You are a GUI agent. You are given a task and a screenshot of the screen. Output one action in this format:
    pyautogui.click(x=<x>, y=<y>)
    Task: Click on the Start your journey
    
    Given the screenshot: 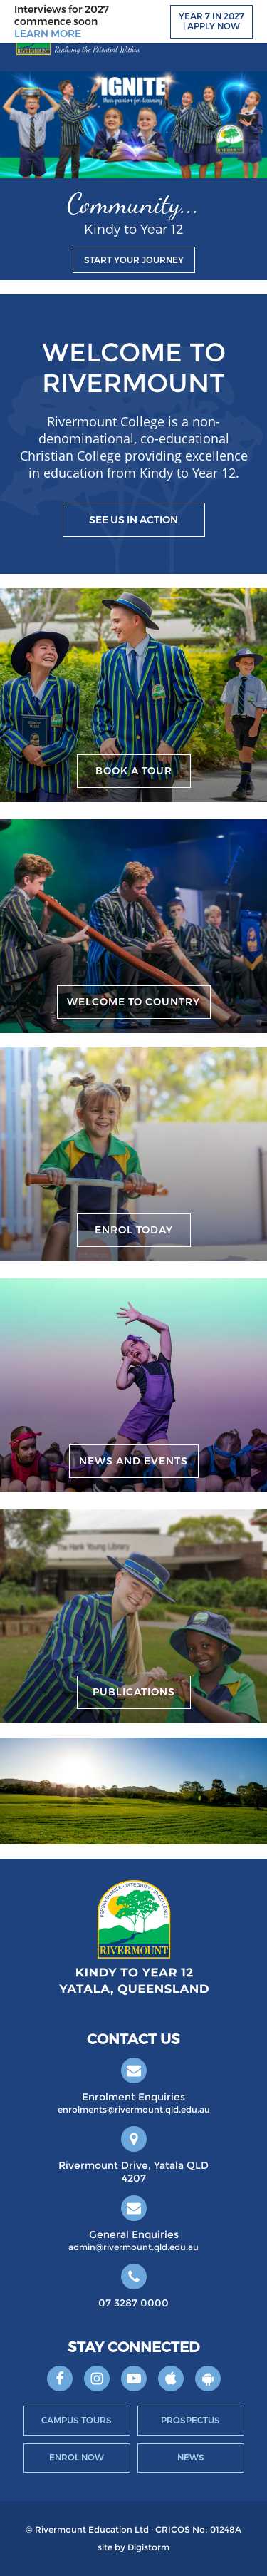 What is the action you would take?
    pyautogui.click(x=134, y=260)
    